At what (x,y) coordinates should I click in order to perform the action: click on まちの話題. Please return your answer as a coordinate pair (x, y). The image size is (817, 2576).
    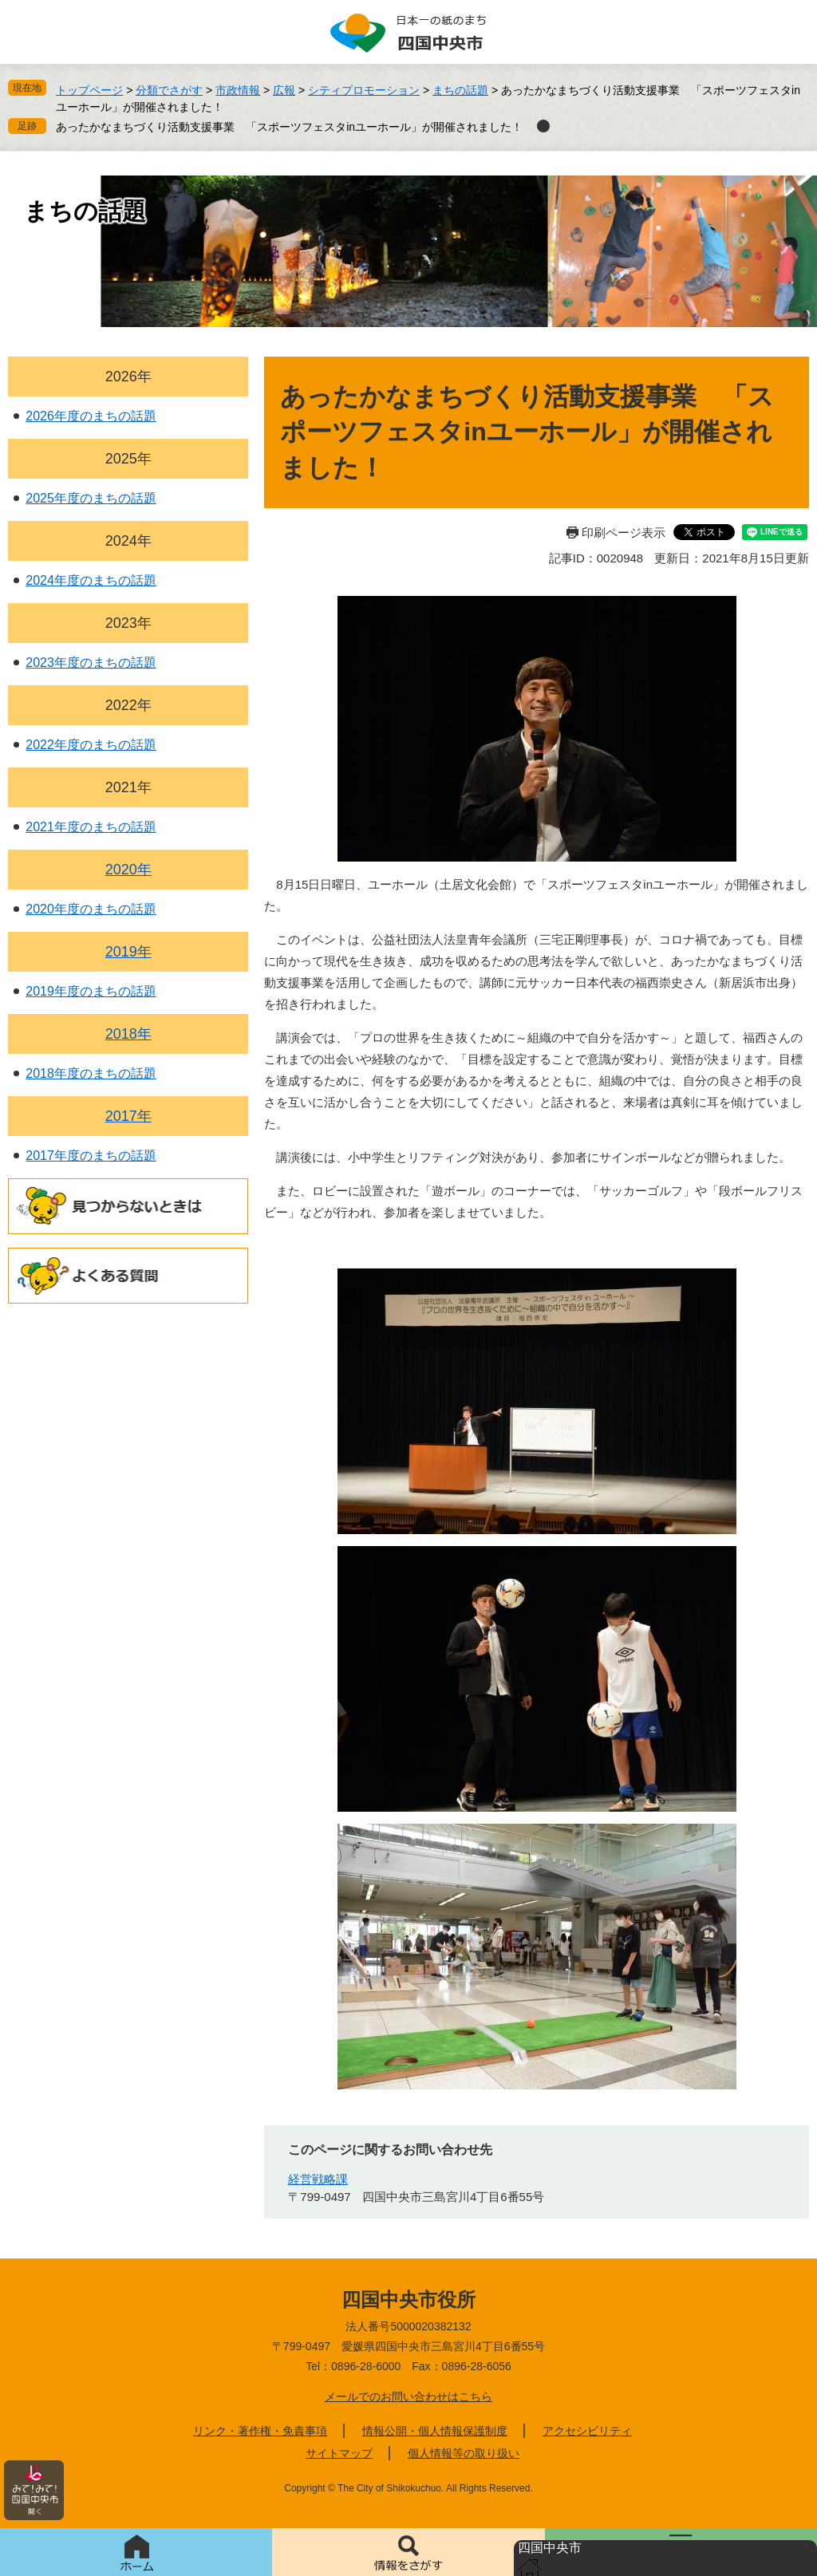
    Looking at the image, I should click on (460, 90).